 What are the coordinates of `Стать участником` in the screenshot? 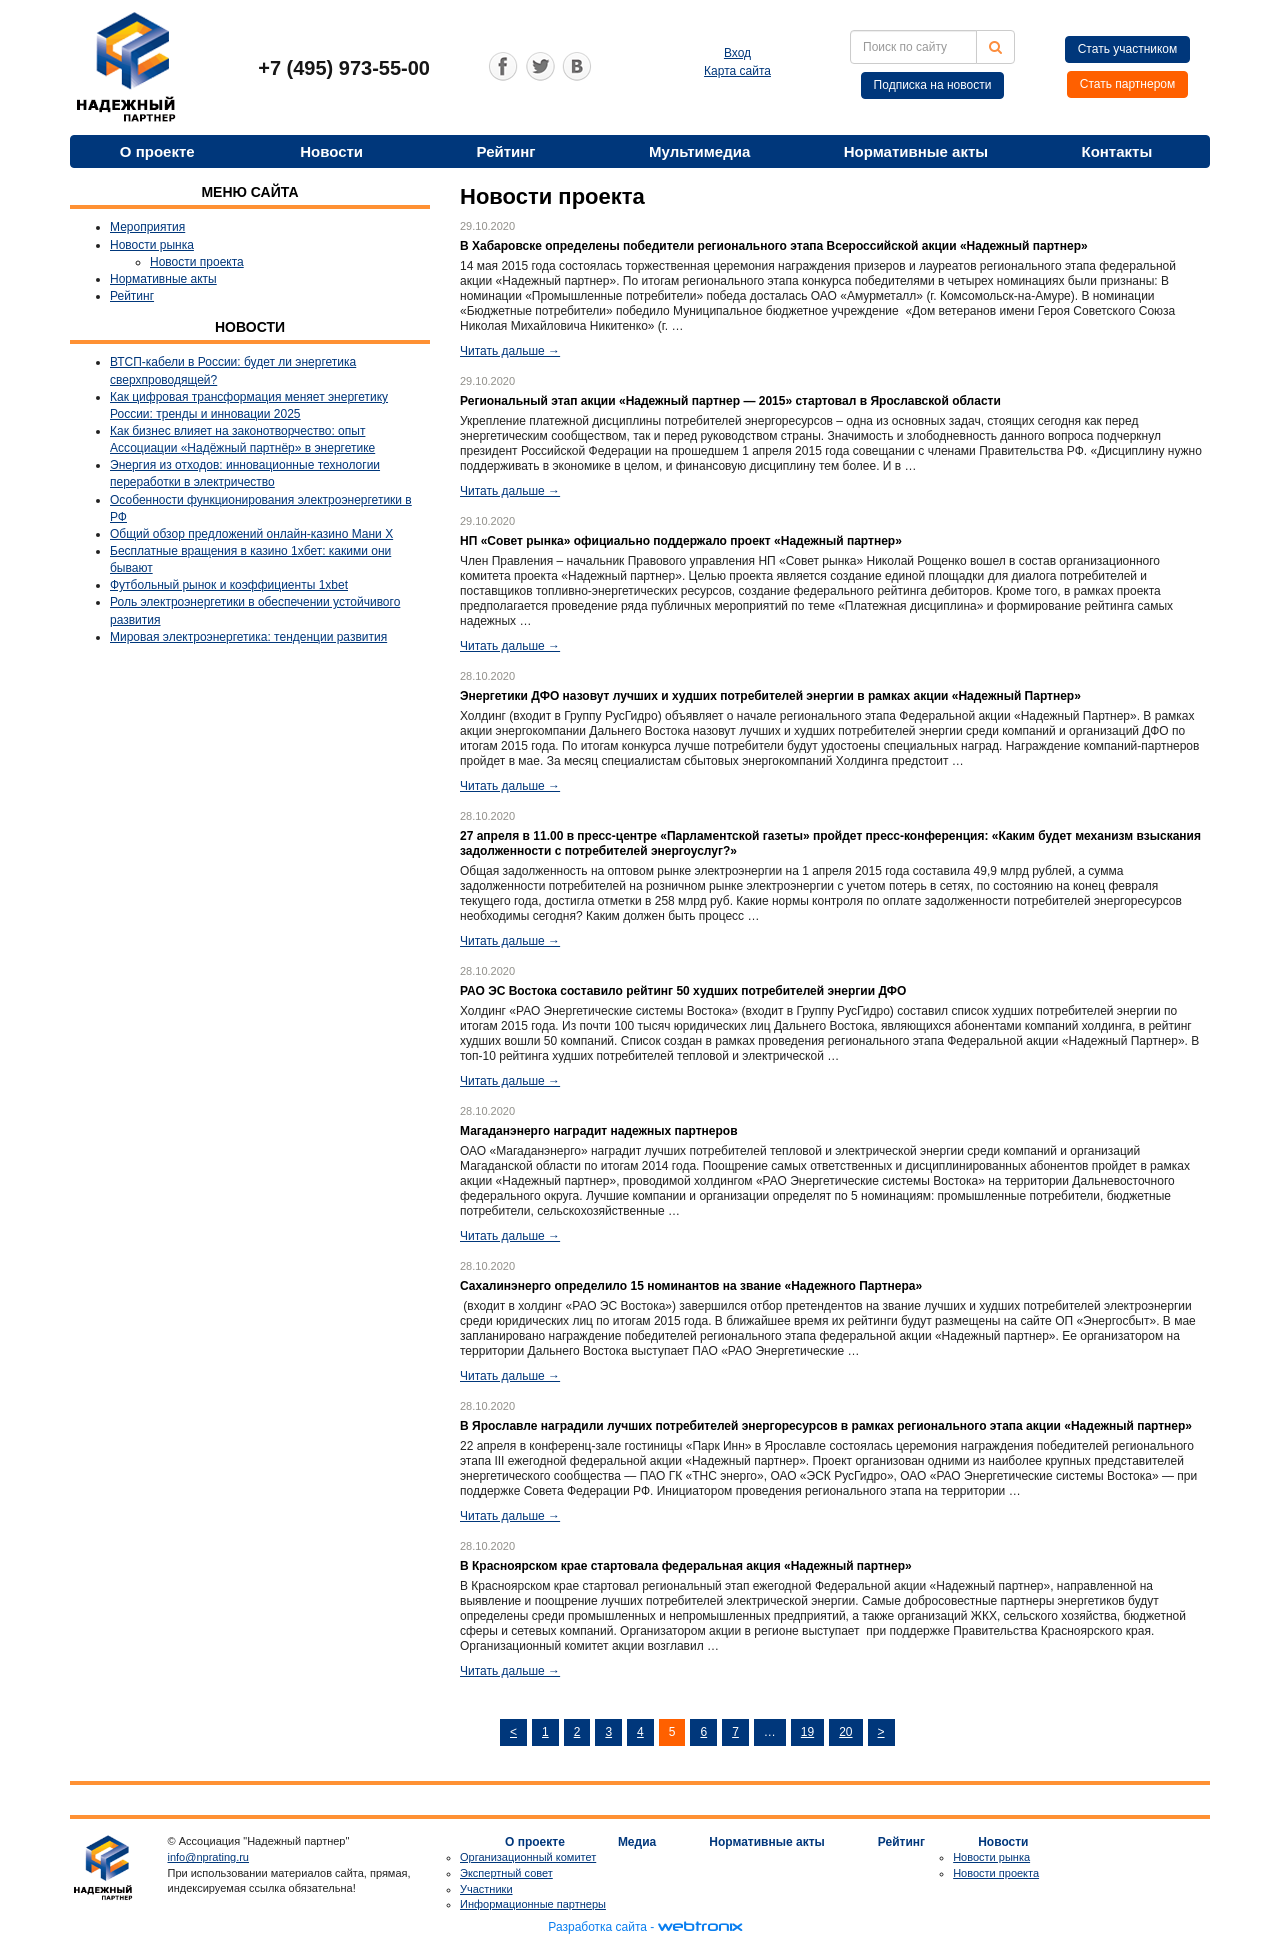 It's located at (1128, 49).